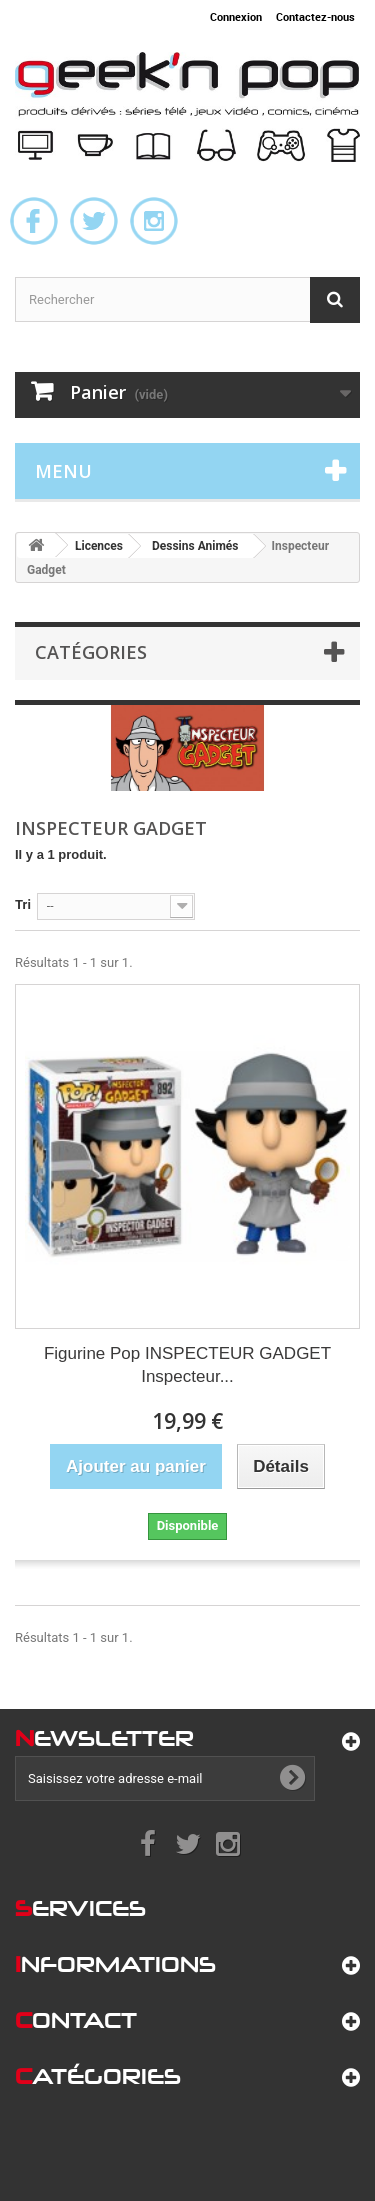  I want to click on Facebook, so click(34, 221).